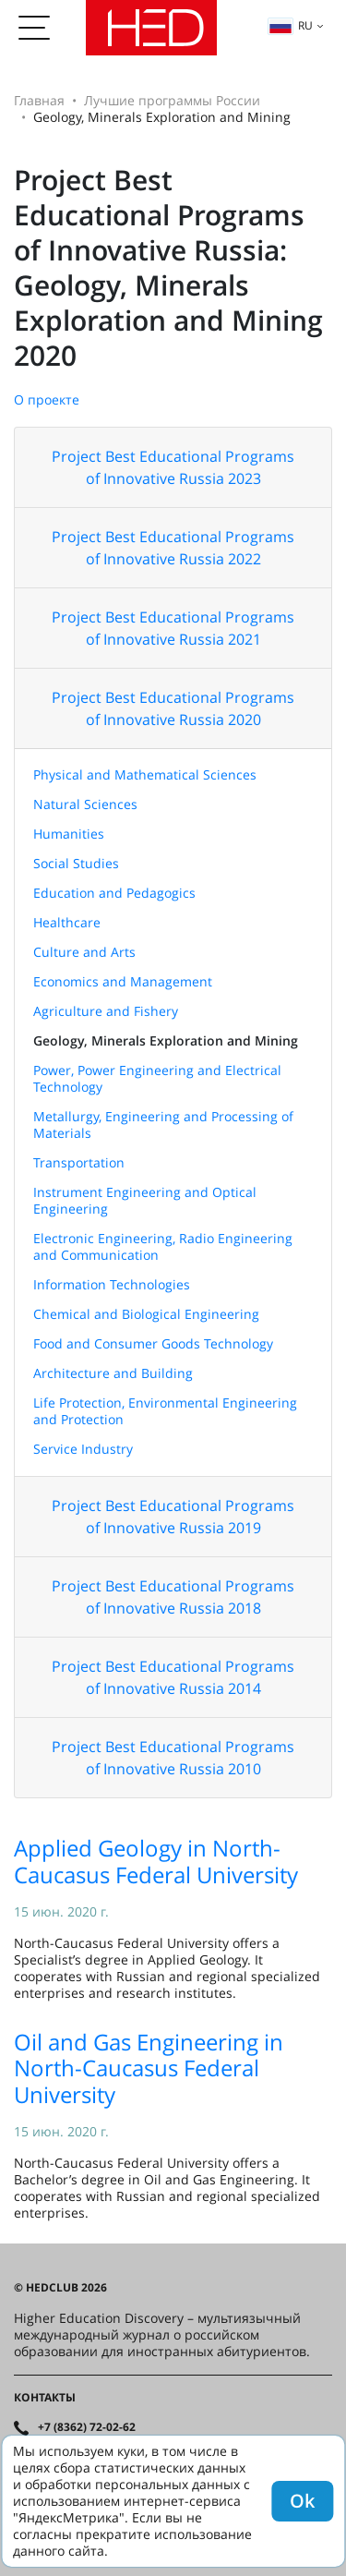  Describe the element at coordinates (173, 547) in the screenshot. I see `Project Best Educational Programs of Innovative Russia 2022` at that location.